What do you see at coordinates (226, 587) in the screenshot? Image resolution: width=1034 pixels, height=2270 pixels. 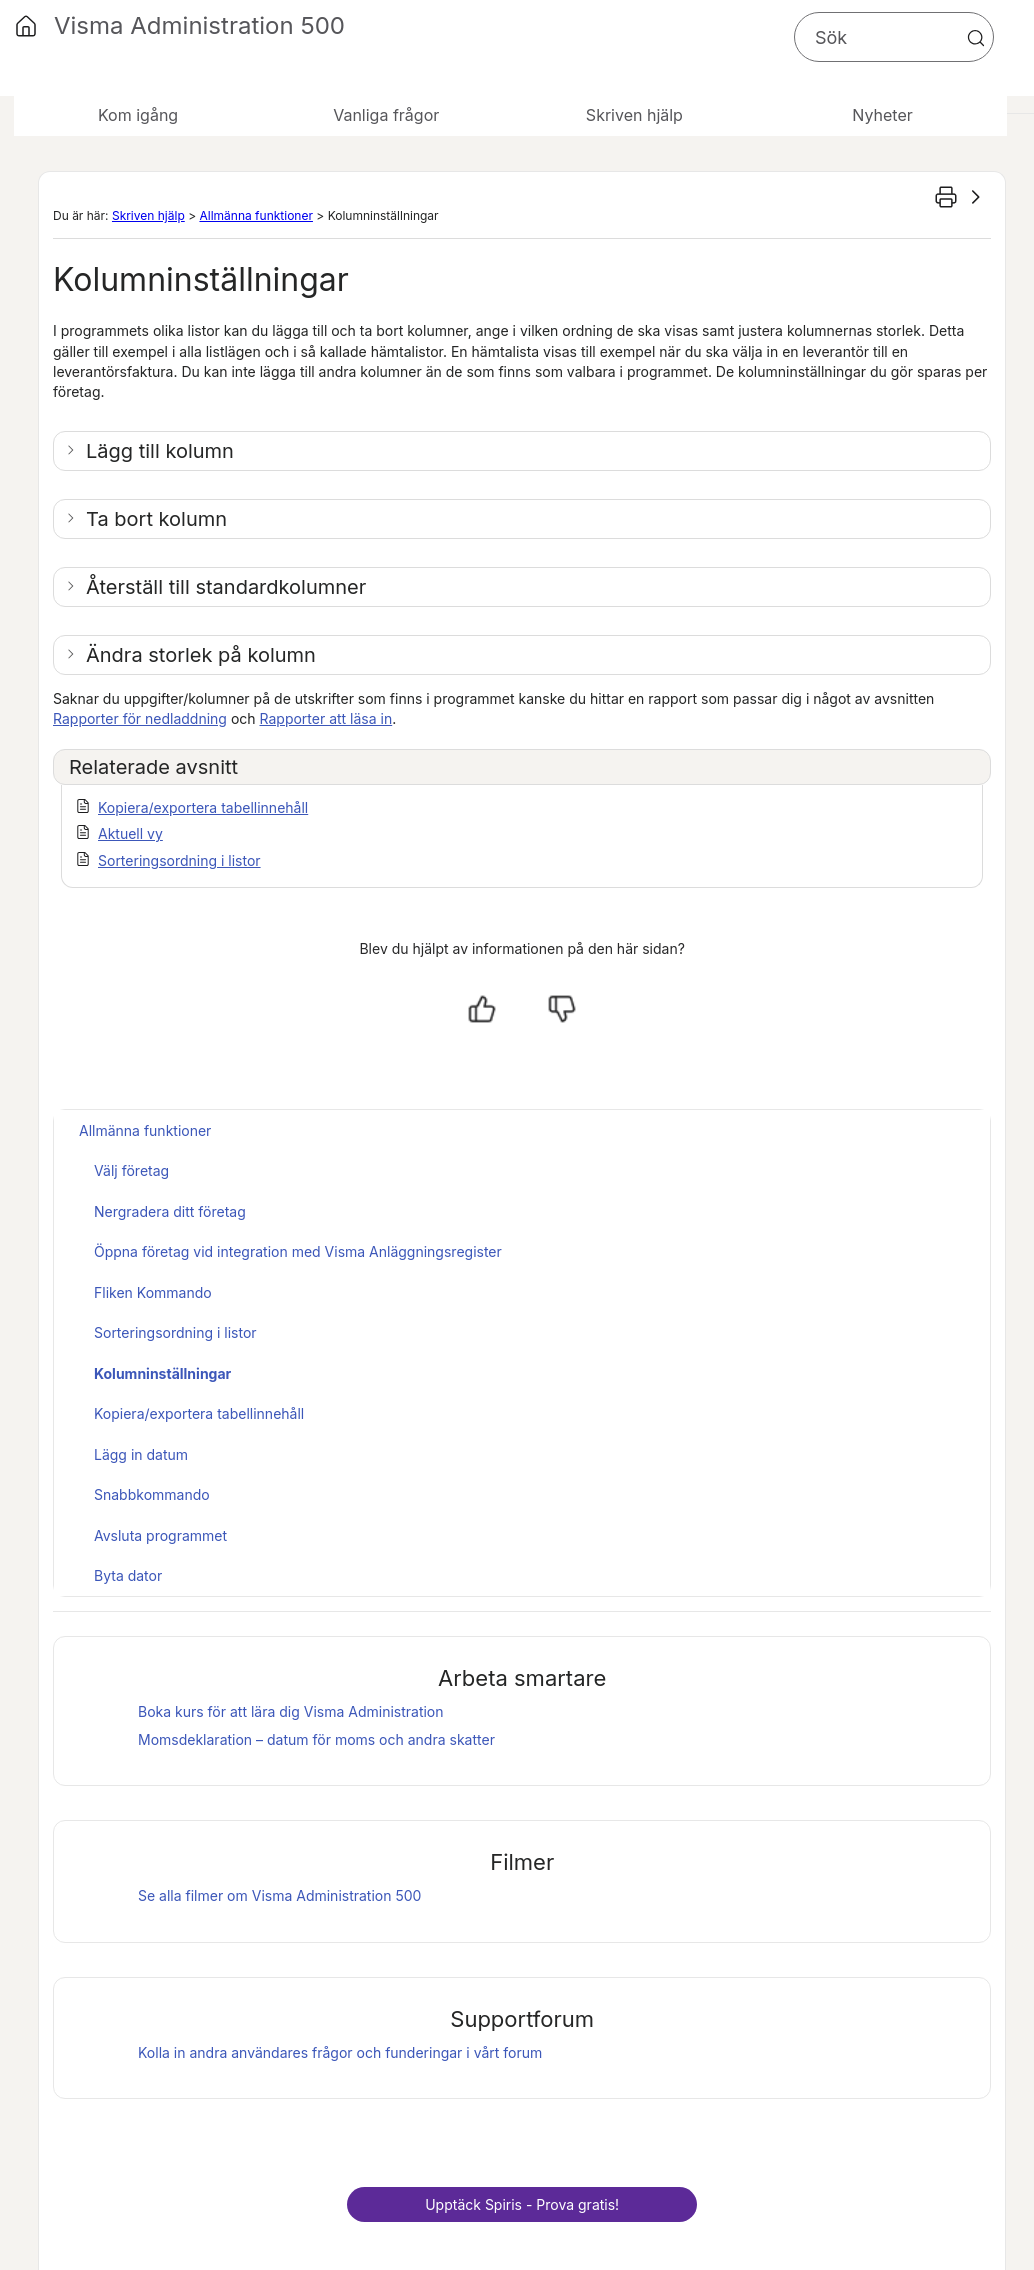 I see `Återställ till standardkolumner [button]` at bounding box center [226, 587].